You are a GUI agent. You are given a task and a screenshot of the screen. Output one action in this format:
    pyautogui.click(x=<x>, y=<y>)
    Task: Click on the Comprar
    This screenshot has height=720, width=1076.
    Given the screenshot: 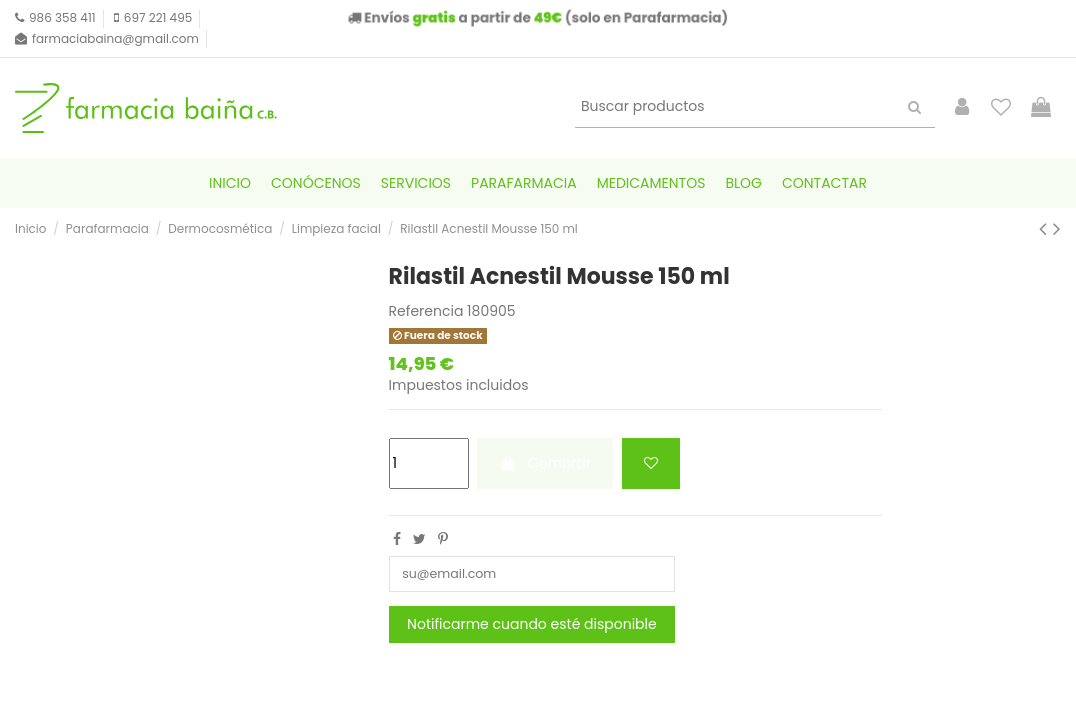 What is the action you would take?
    pyautogui.click(x=545, y=463)
    